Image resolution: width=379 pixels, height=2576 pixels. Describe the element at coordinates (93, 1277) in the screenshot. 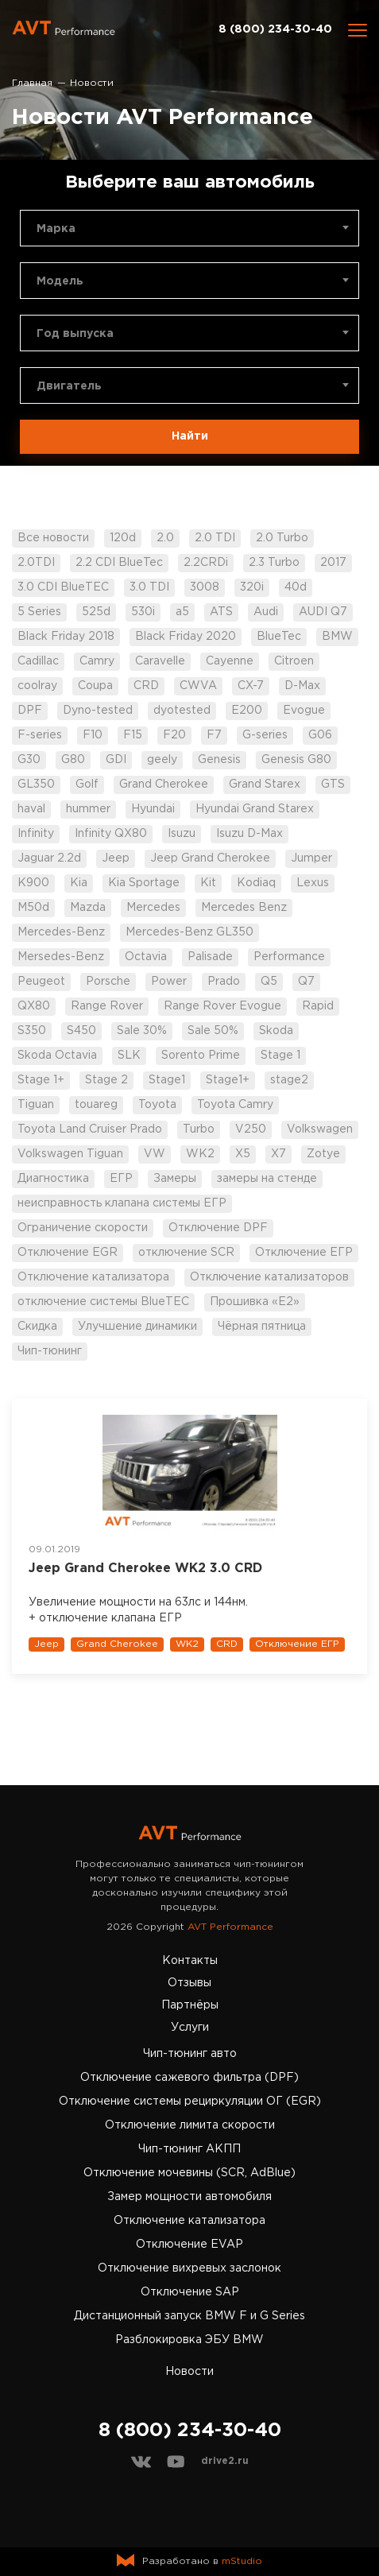

I see `Отключение катализатора` at that location.